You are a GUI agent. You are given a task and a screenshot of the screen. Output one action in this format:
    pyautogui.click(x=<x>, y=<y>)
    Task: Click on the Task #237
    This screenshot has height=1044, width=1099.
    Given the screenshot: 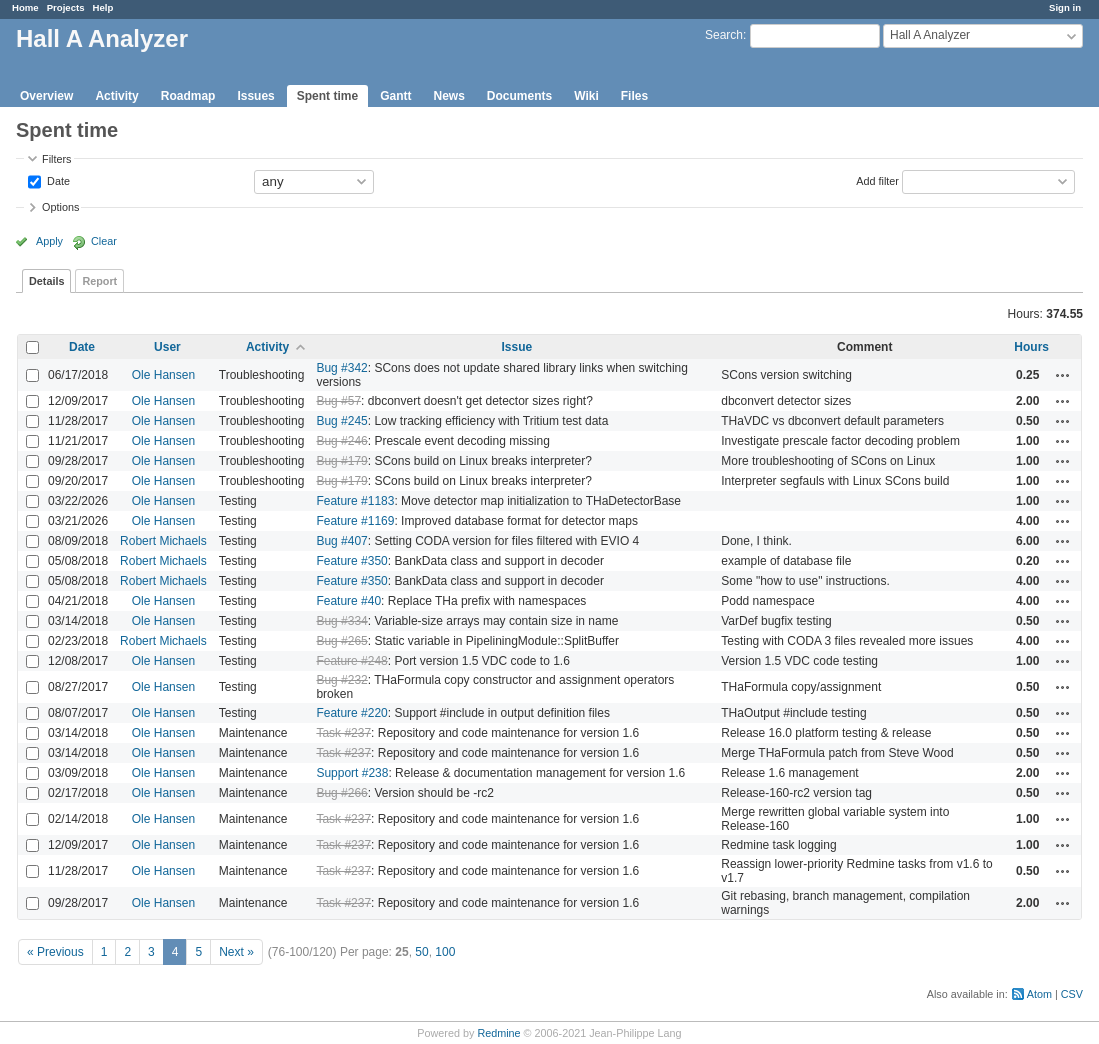 What is the action you would take?
    pyautogui.click(x=343, y=733)
    